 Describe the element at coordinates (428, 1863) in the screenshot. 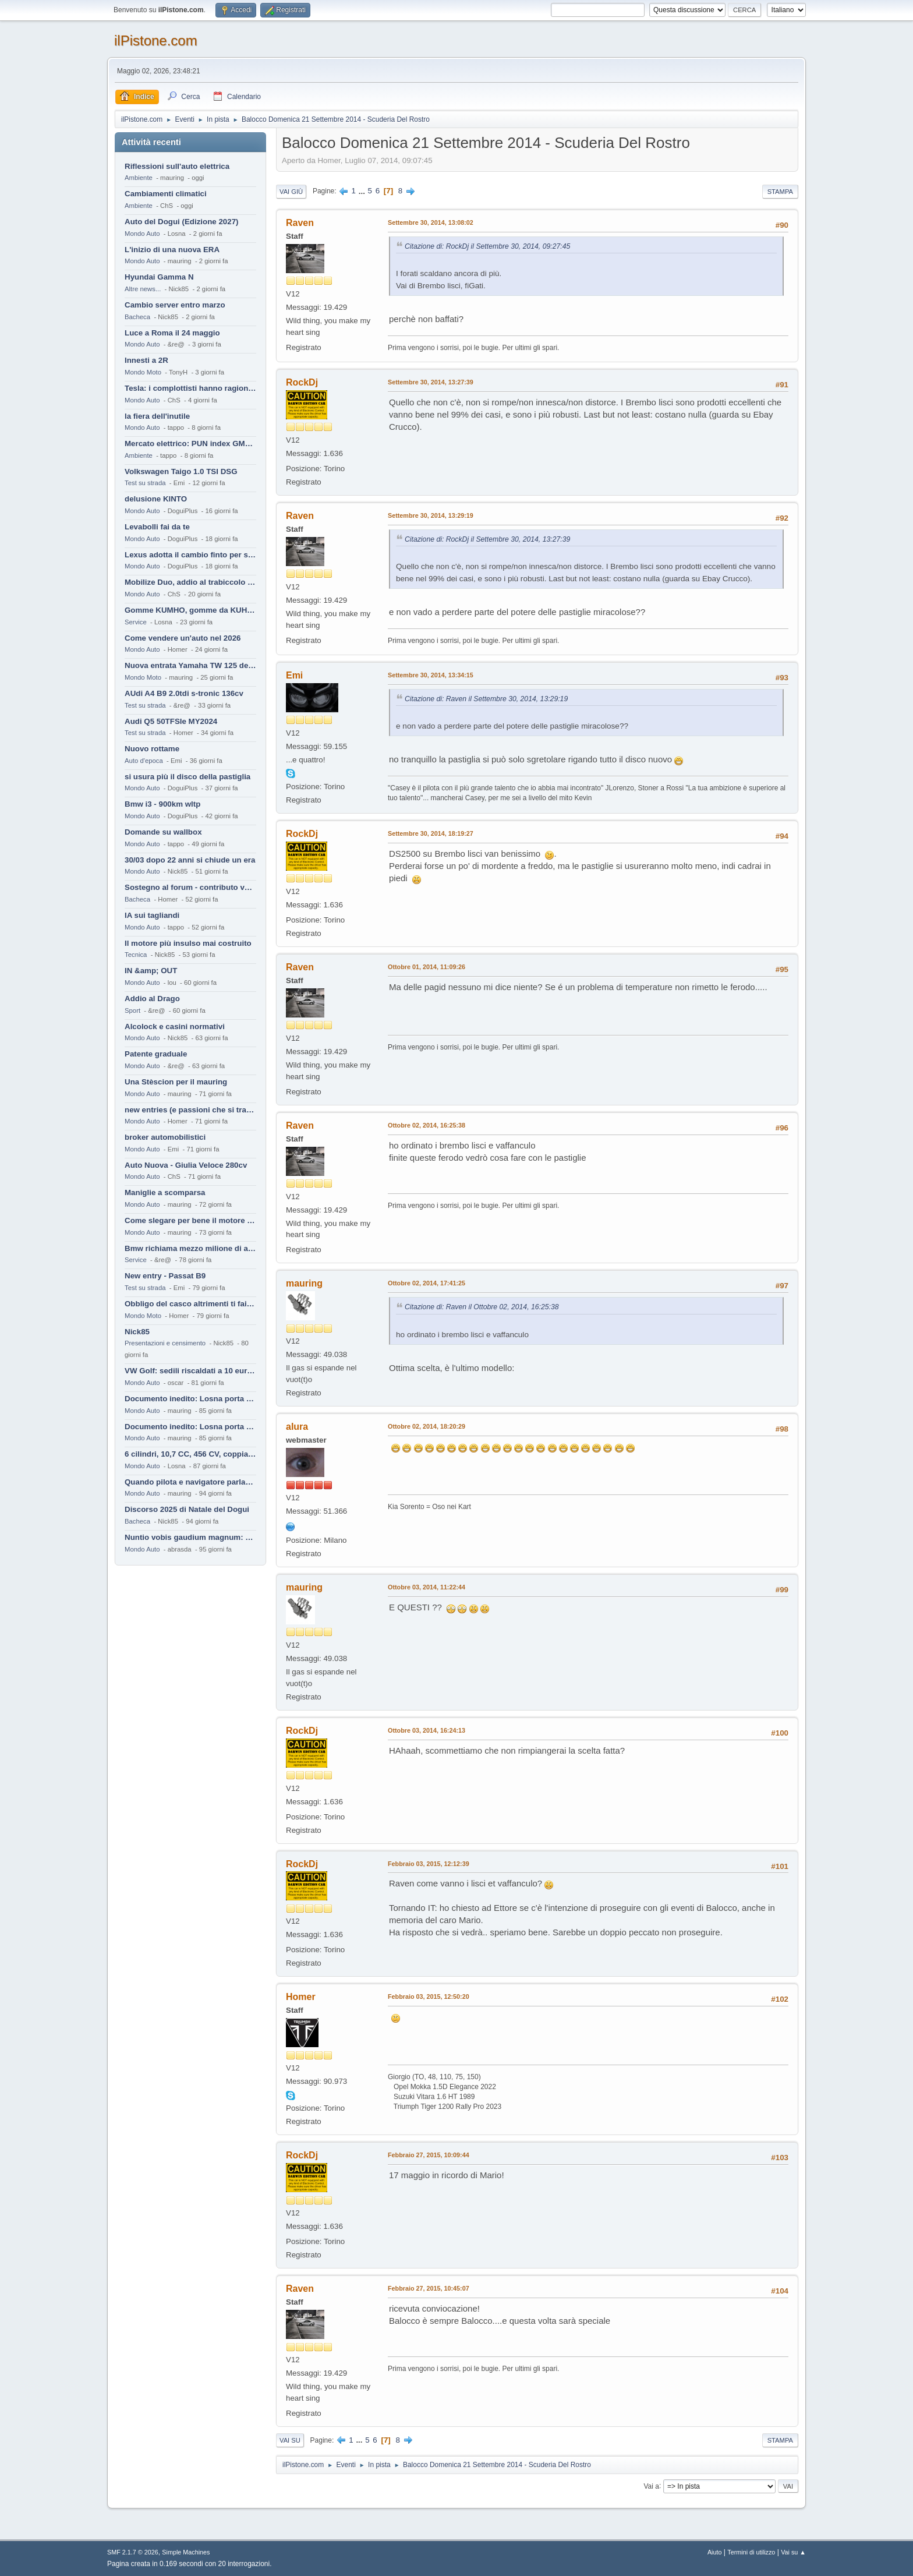

I see `Febbraio 03, 2015, 12:12:39` at that location.